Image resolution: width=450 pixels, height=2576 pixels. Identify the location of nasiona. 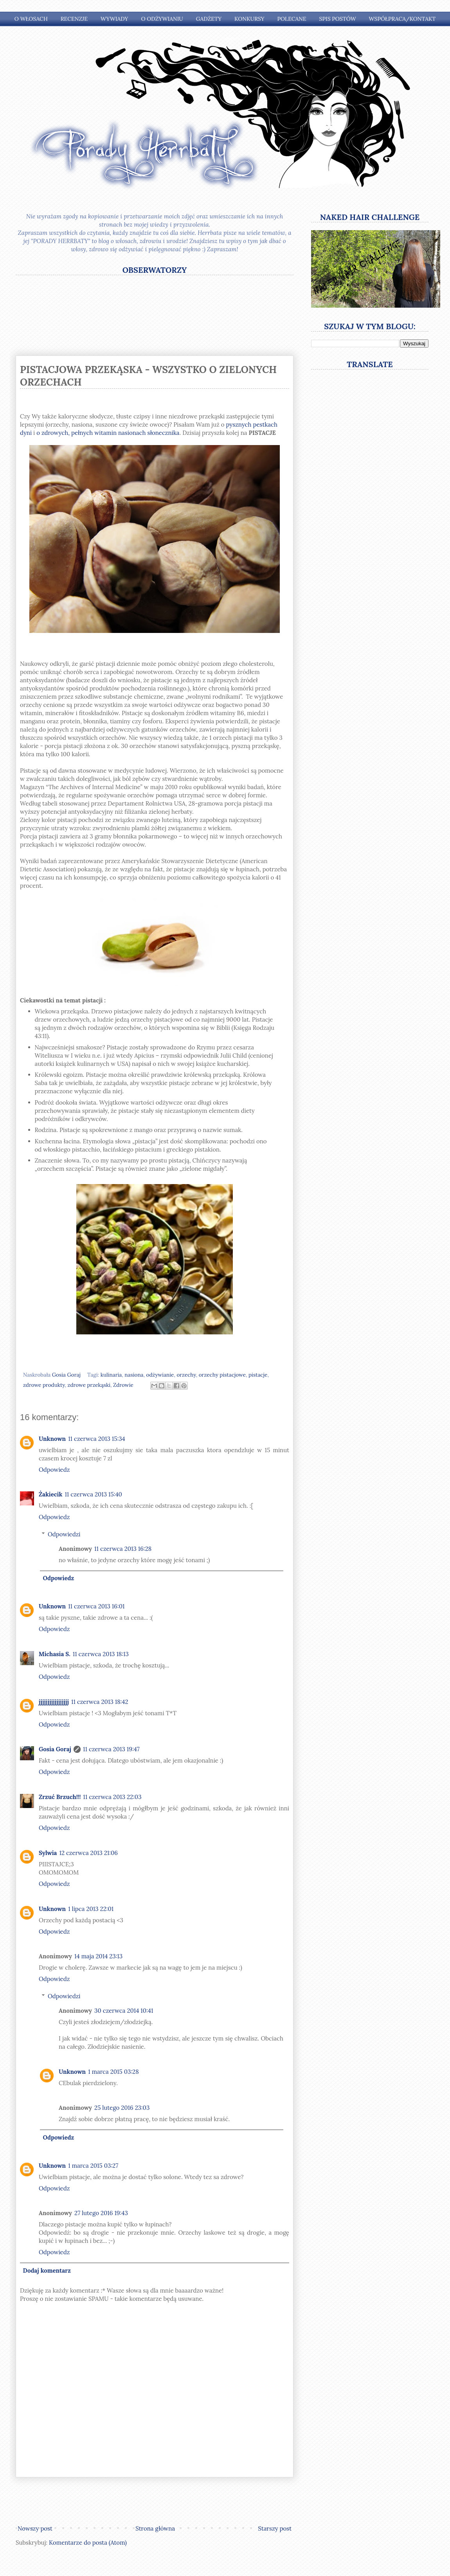
(133, 1374).